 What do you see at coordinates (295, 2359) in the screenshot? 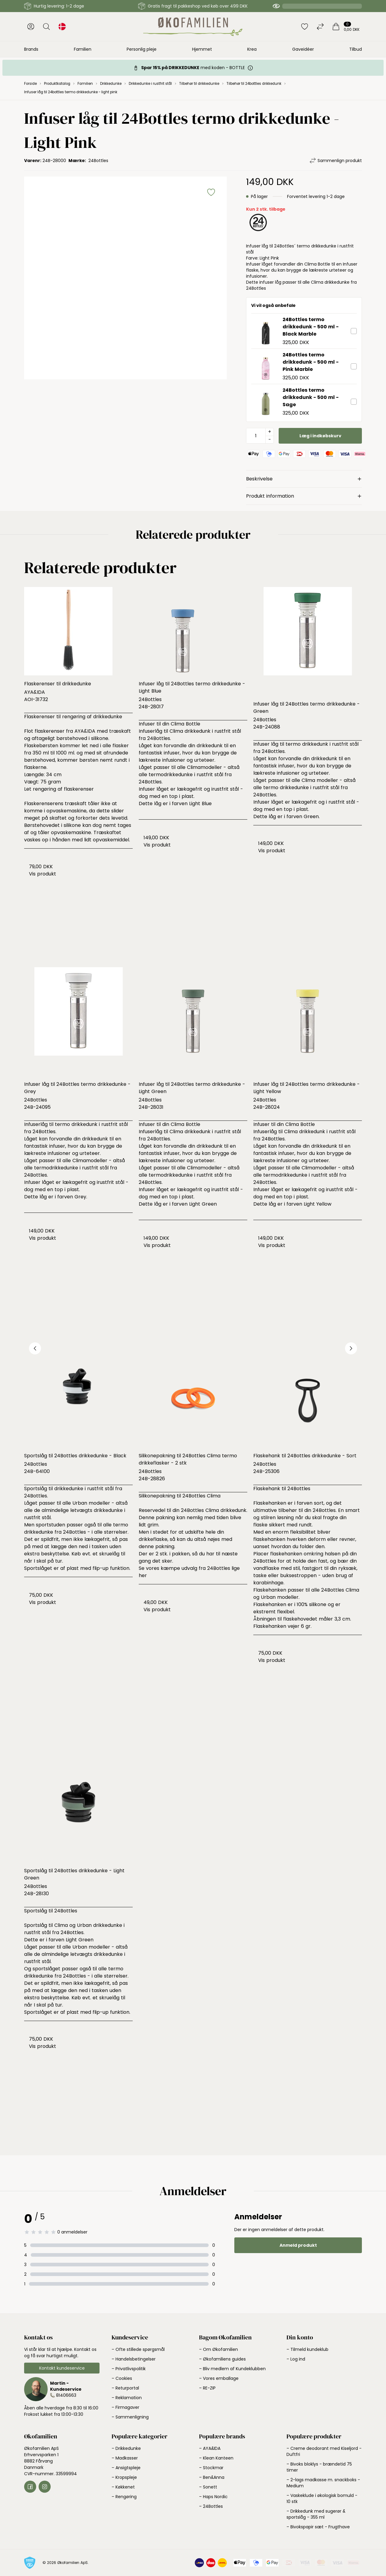
I see `– Log ind` at bounding box center [295, 2359].